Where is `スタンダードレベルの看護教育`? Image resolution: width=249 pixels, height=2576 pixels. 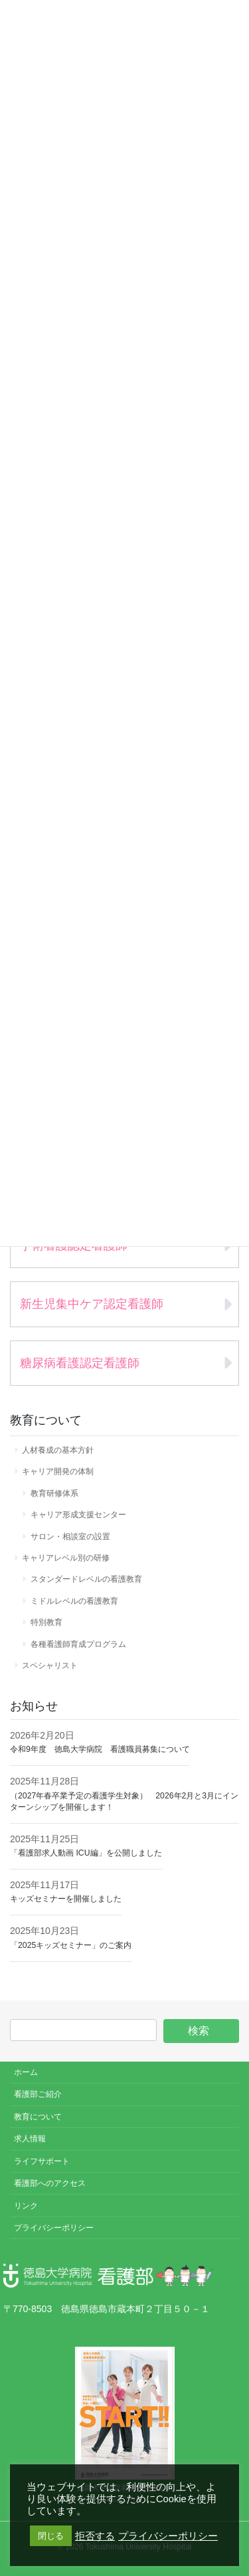
スタンダードレベルの看護教育 is located at coordinates (86, 1579).